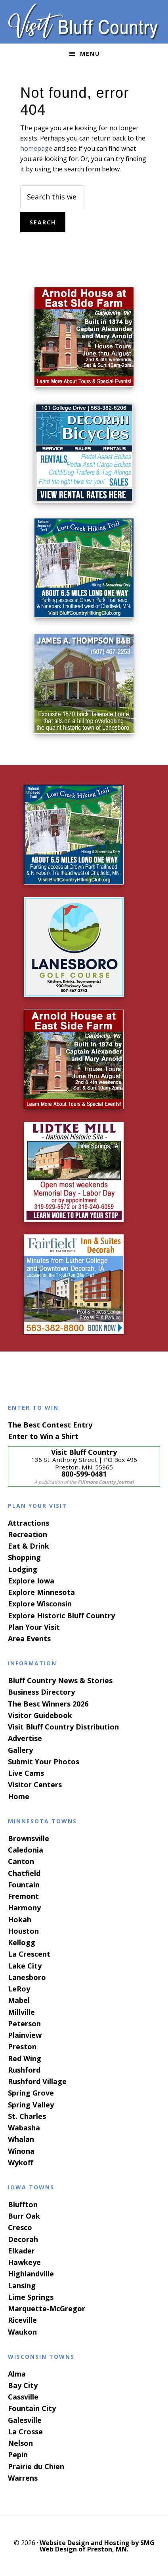 The height and width of the screenshot is (2576, 168). Describe the element at coordinates (20, 2443) in the screenshot. I see `Nelson` at that location.